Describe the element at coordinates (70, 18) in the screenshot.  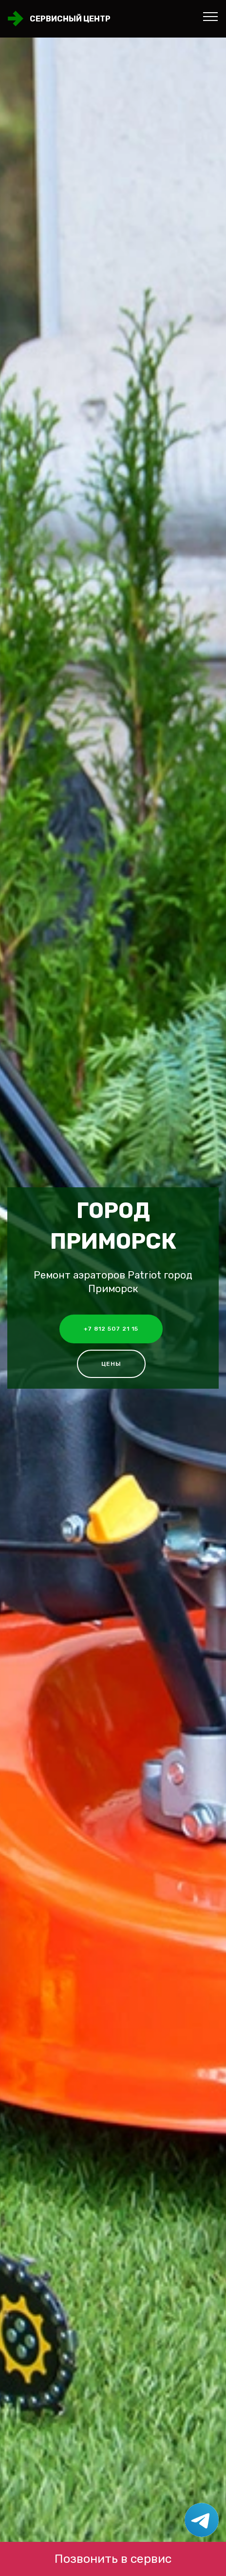
I see `Сервисный центр` at that location.